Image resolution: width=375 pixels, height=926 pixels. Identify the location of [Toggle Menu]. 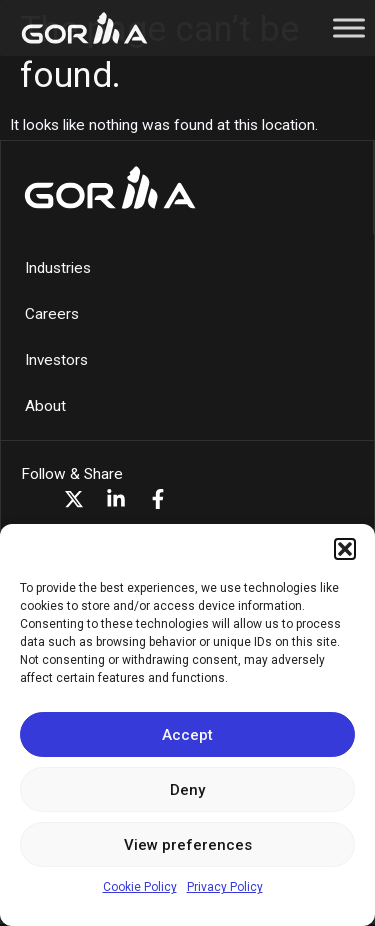
(349, 27).